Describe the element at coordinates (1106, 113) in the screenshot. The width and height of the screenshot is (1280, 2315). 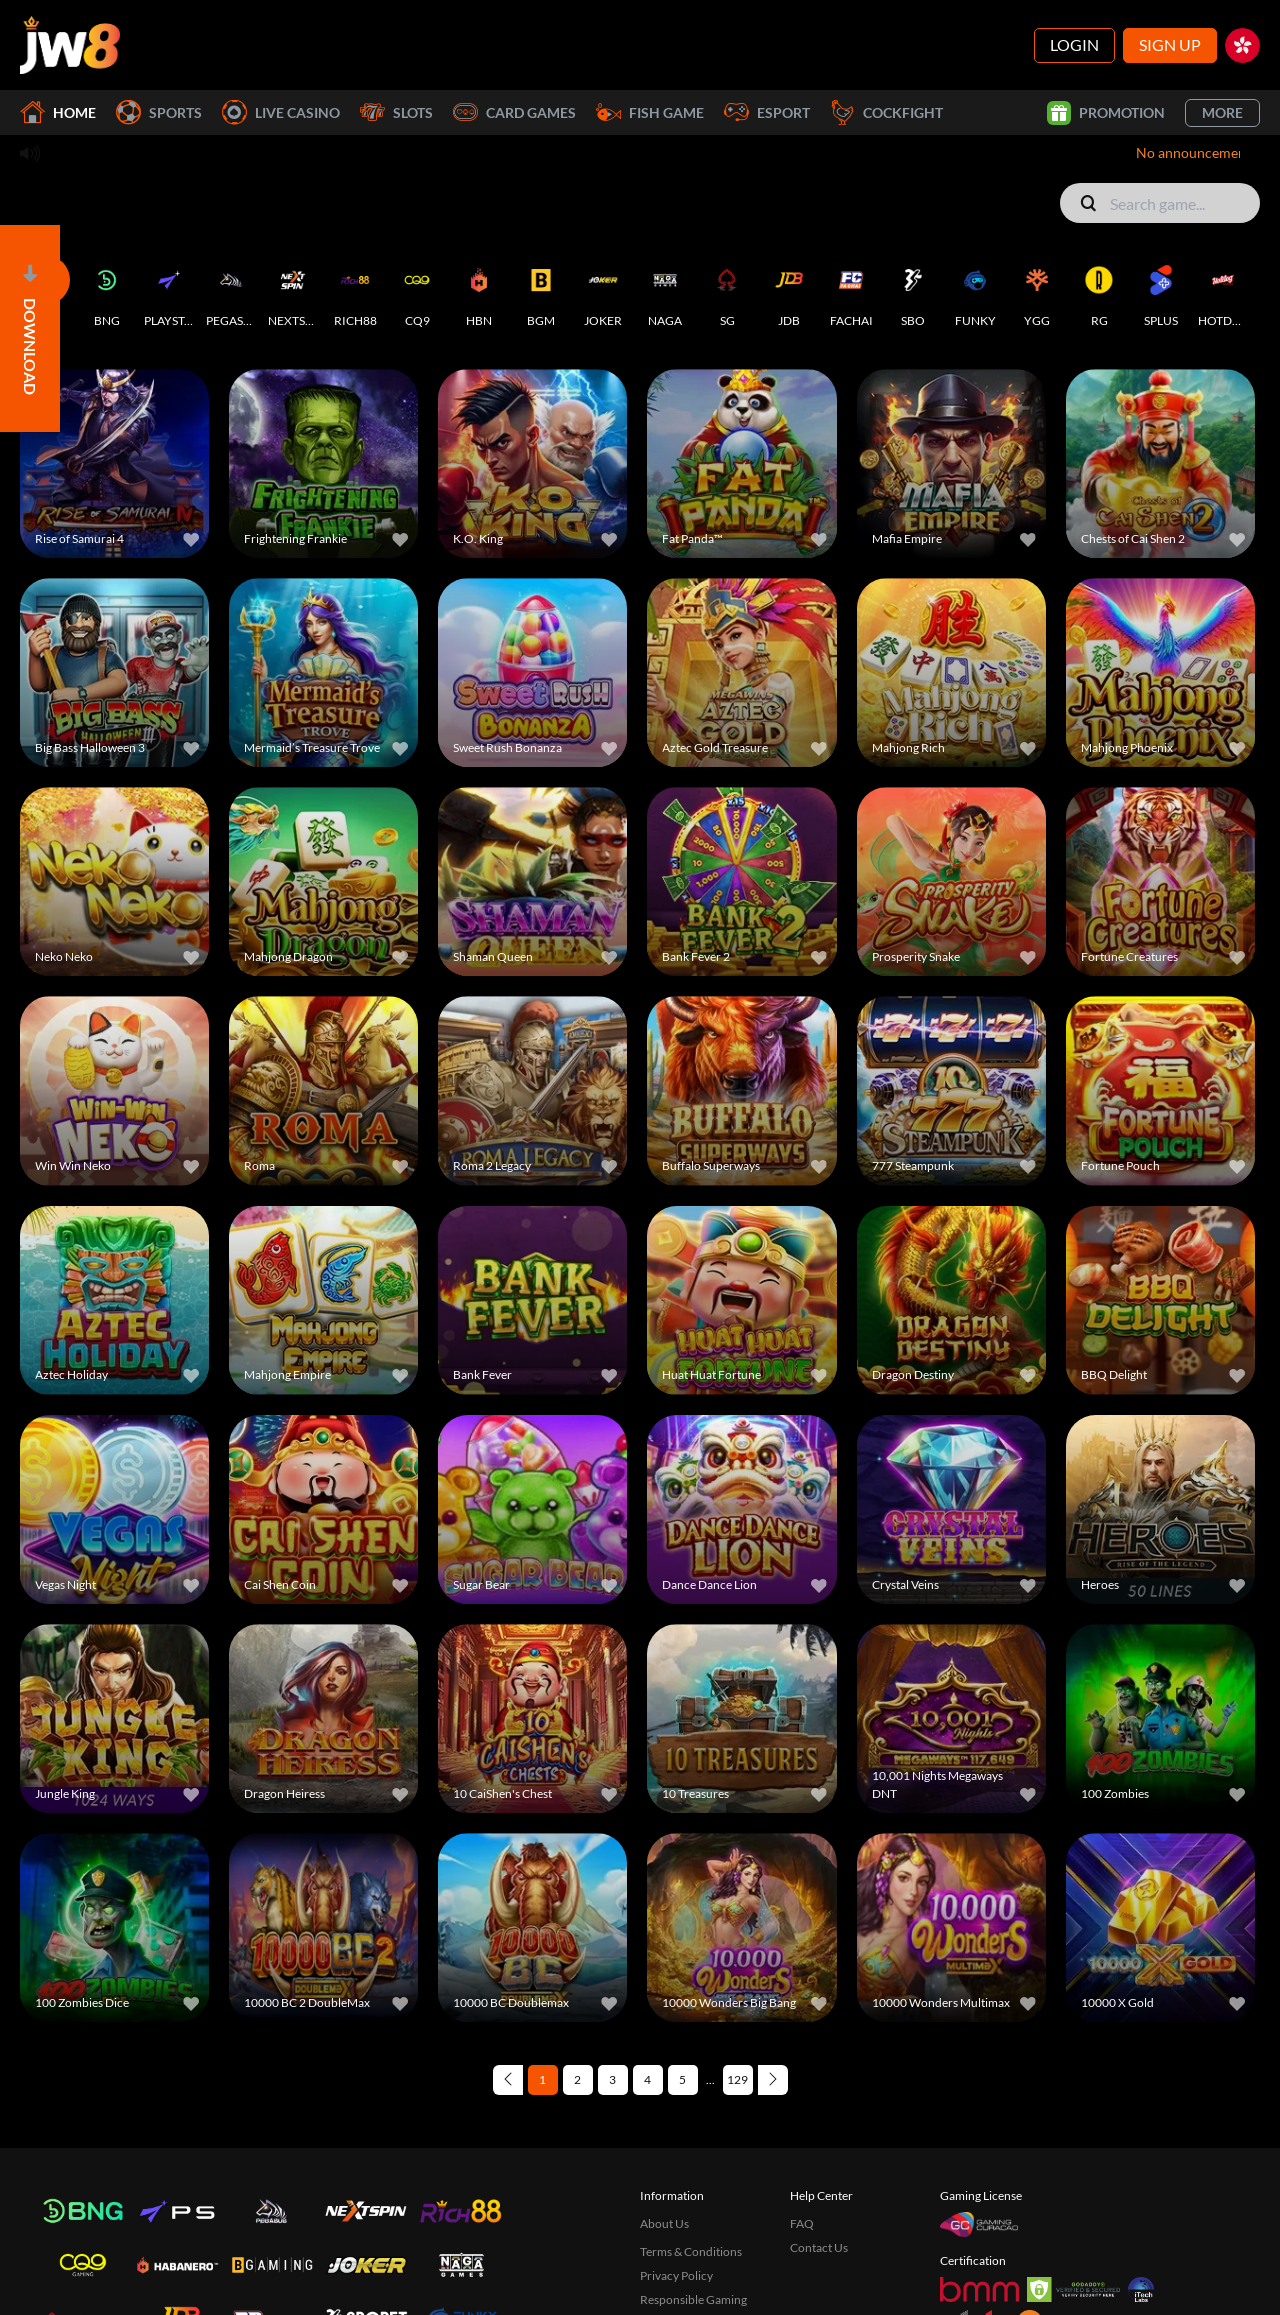
I see `Promotion` at that location.